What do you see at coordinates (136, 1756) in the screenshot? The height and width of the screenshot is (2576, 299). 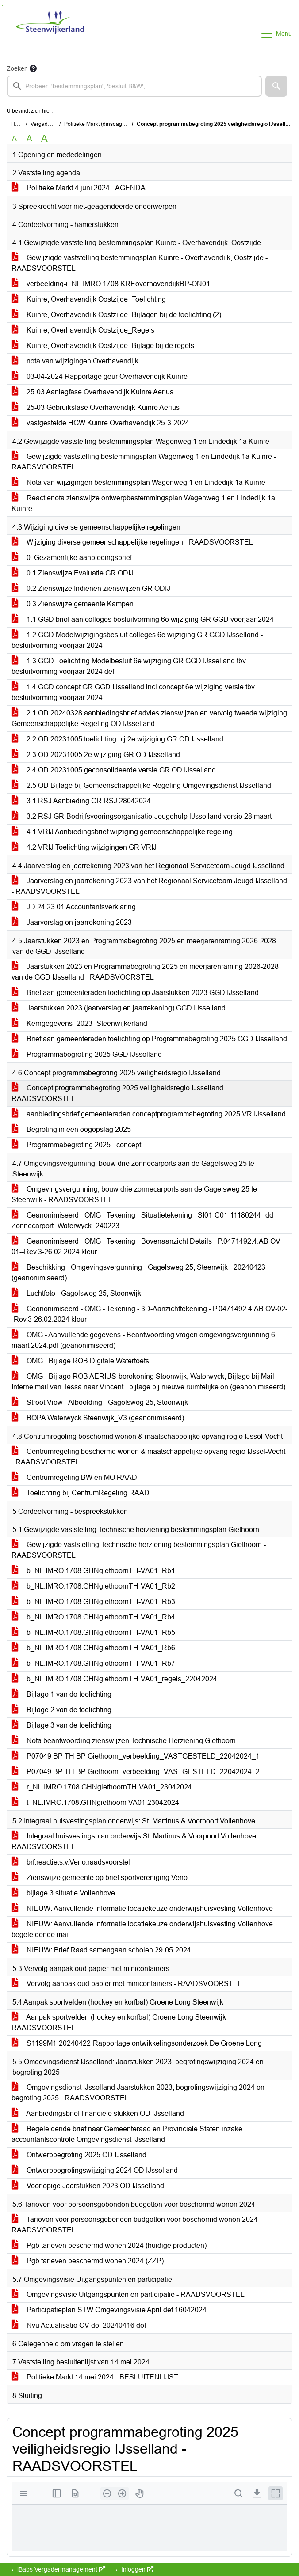 I see `P07049 BP TH BP Giethoorn_verbeelding_VASTGESTELD_22042024_1` at bounding box center [136, 1756].